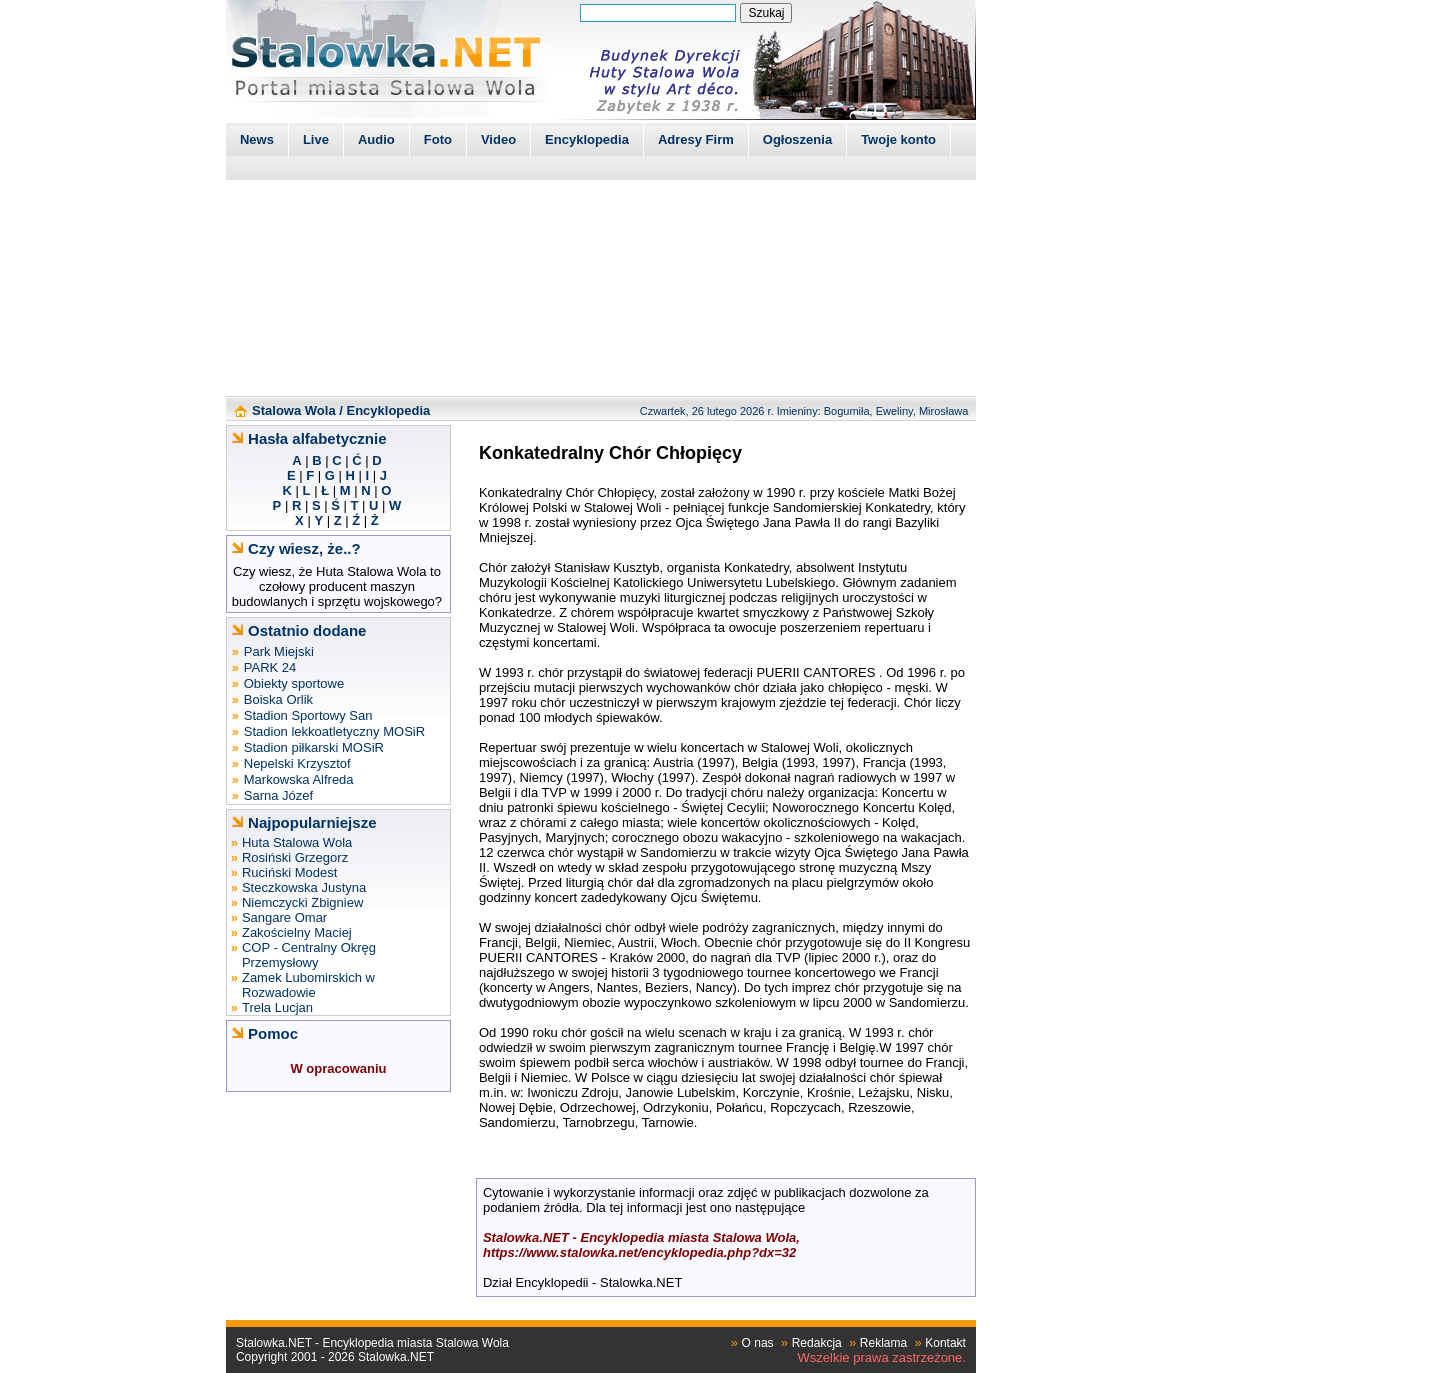 This screenshot has width=1440, height=1373. I want to click on Ruciński Modest, so click(289, 872).